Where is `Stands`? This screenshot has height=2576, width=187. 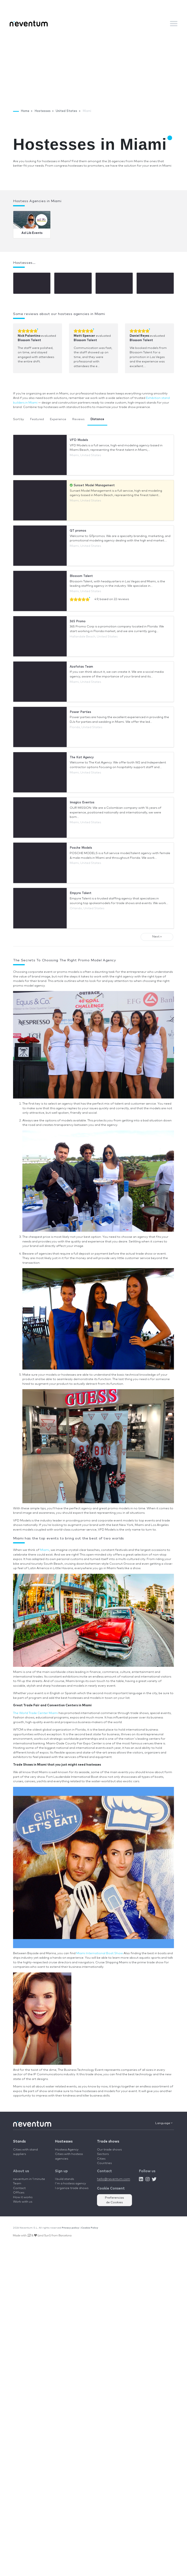
Stands is located at coordinates (19, 2141).